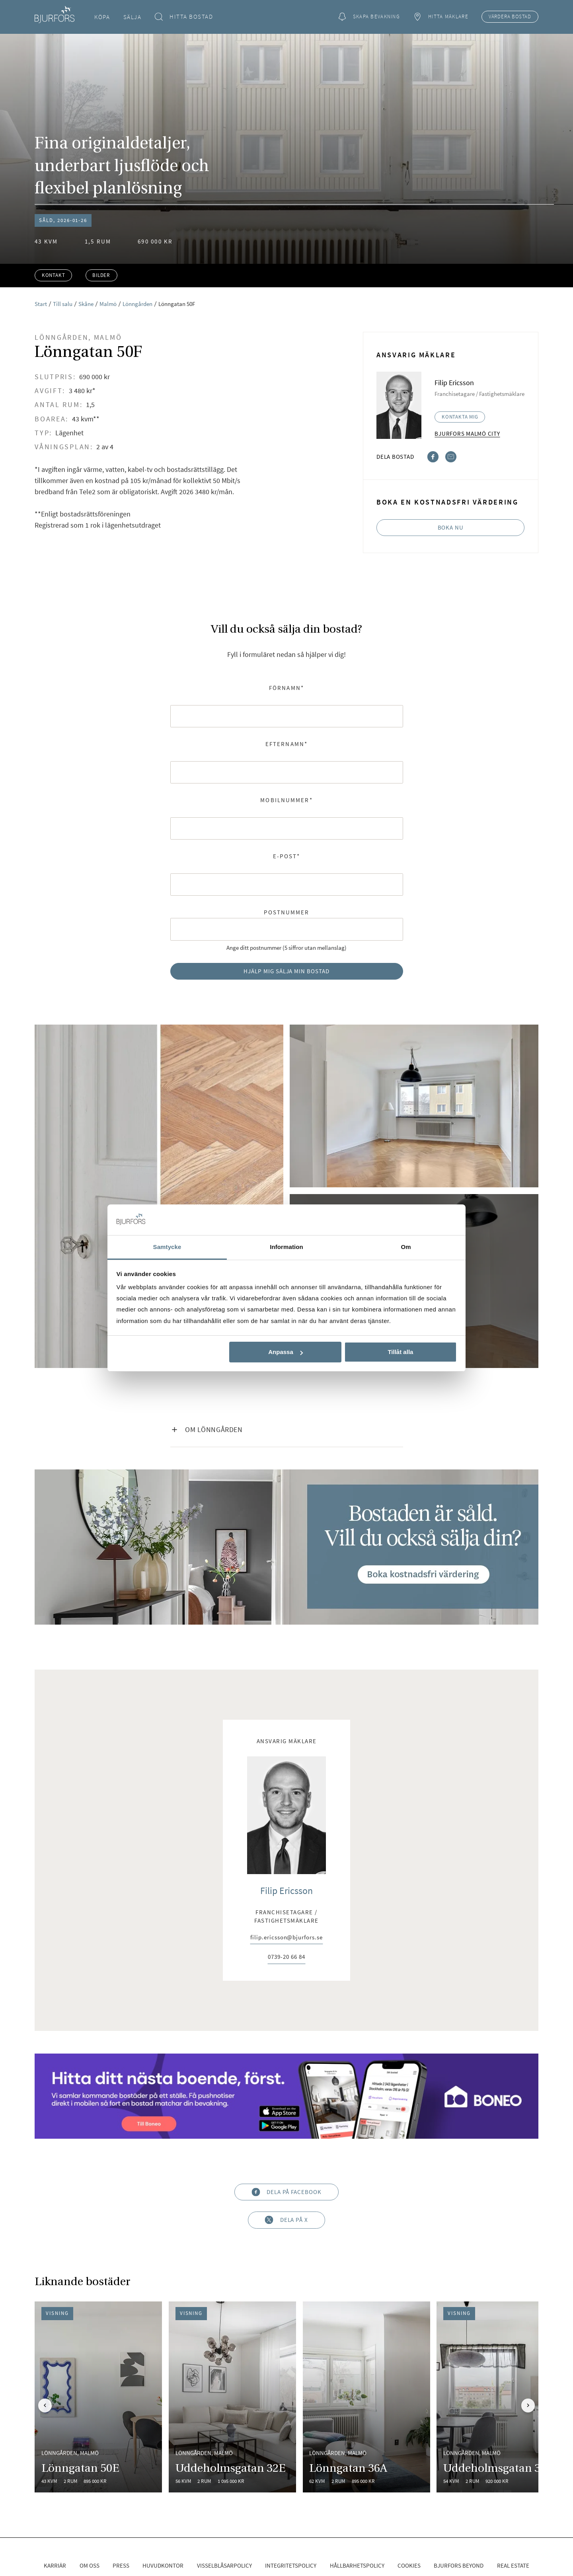  I want to click on Hitta bostad, so click(184, 17).